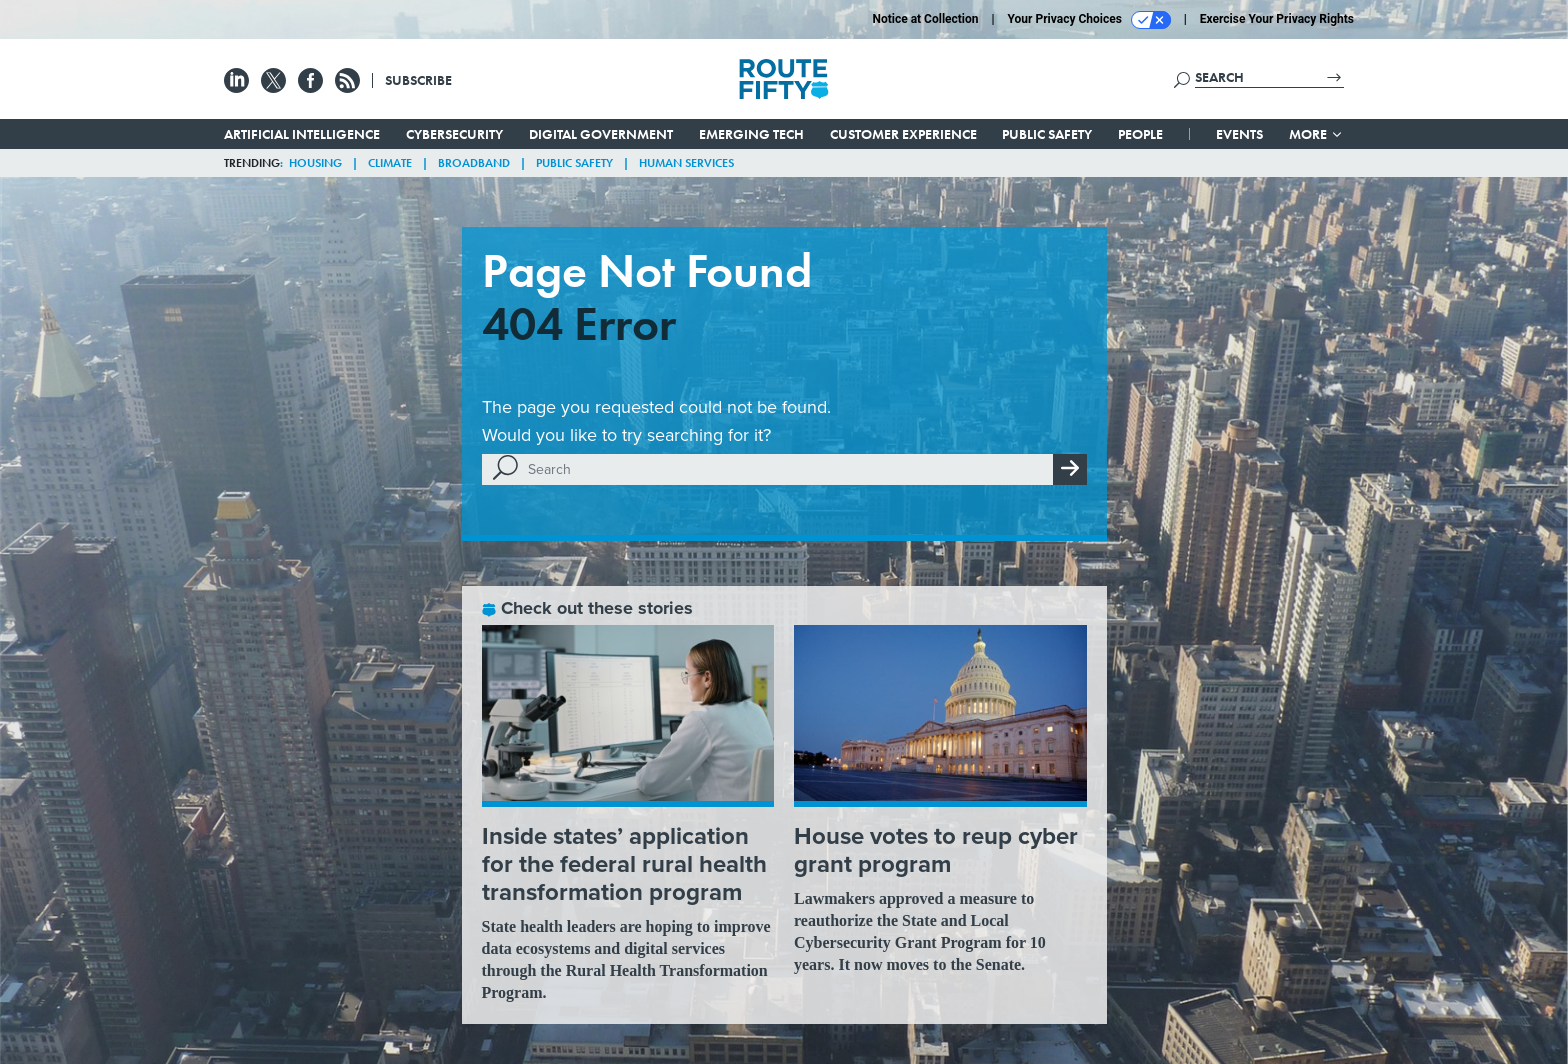  What do you see at coordinates (936, 850) in the screenshot?
I see `House votes to reup cyber grant program` at bounding box center [936, 850].